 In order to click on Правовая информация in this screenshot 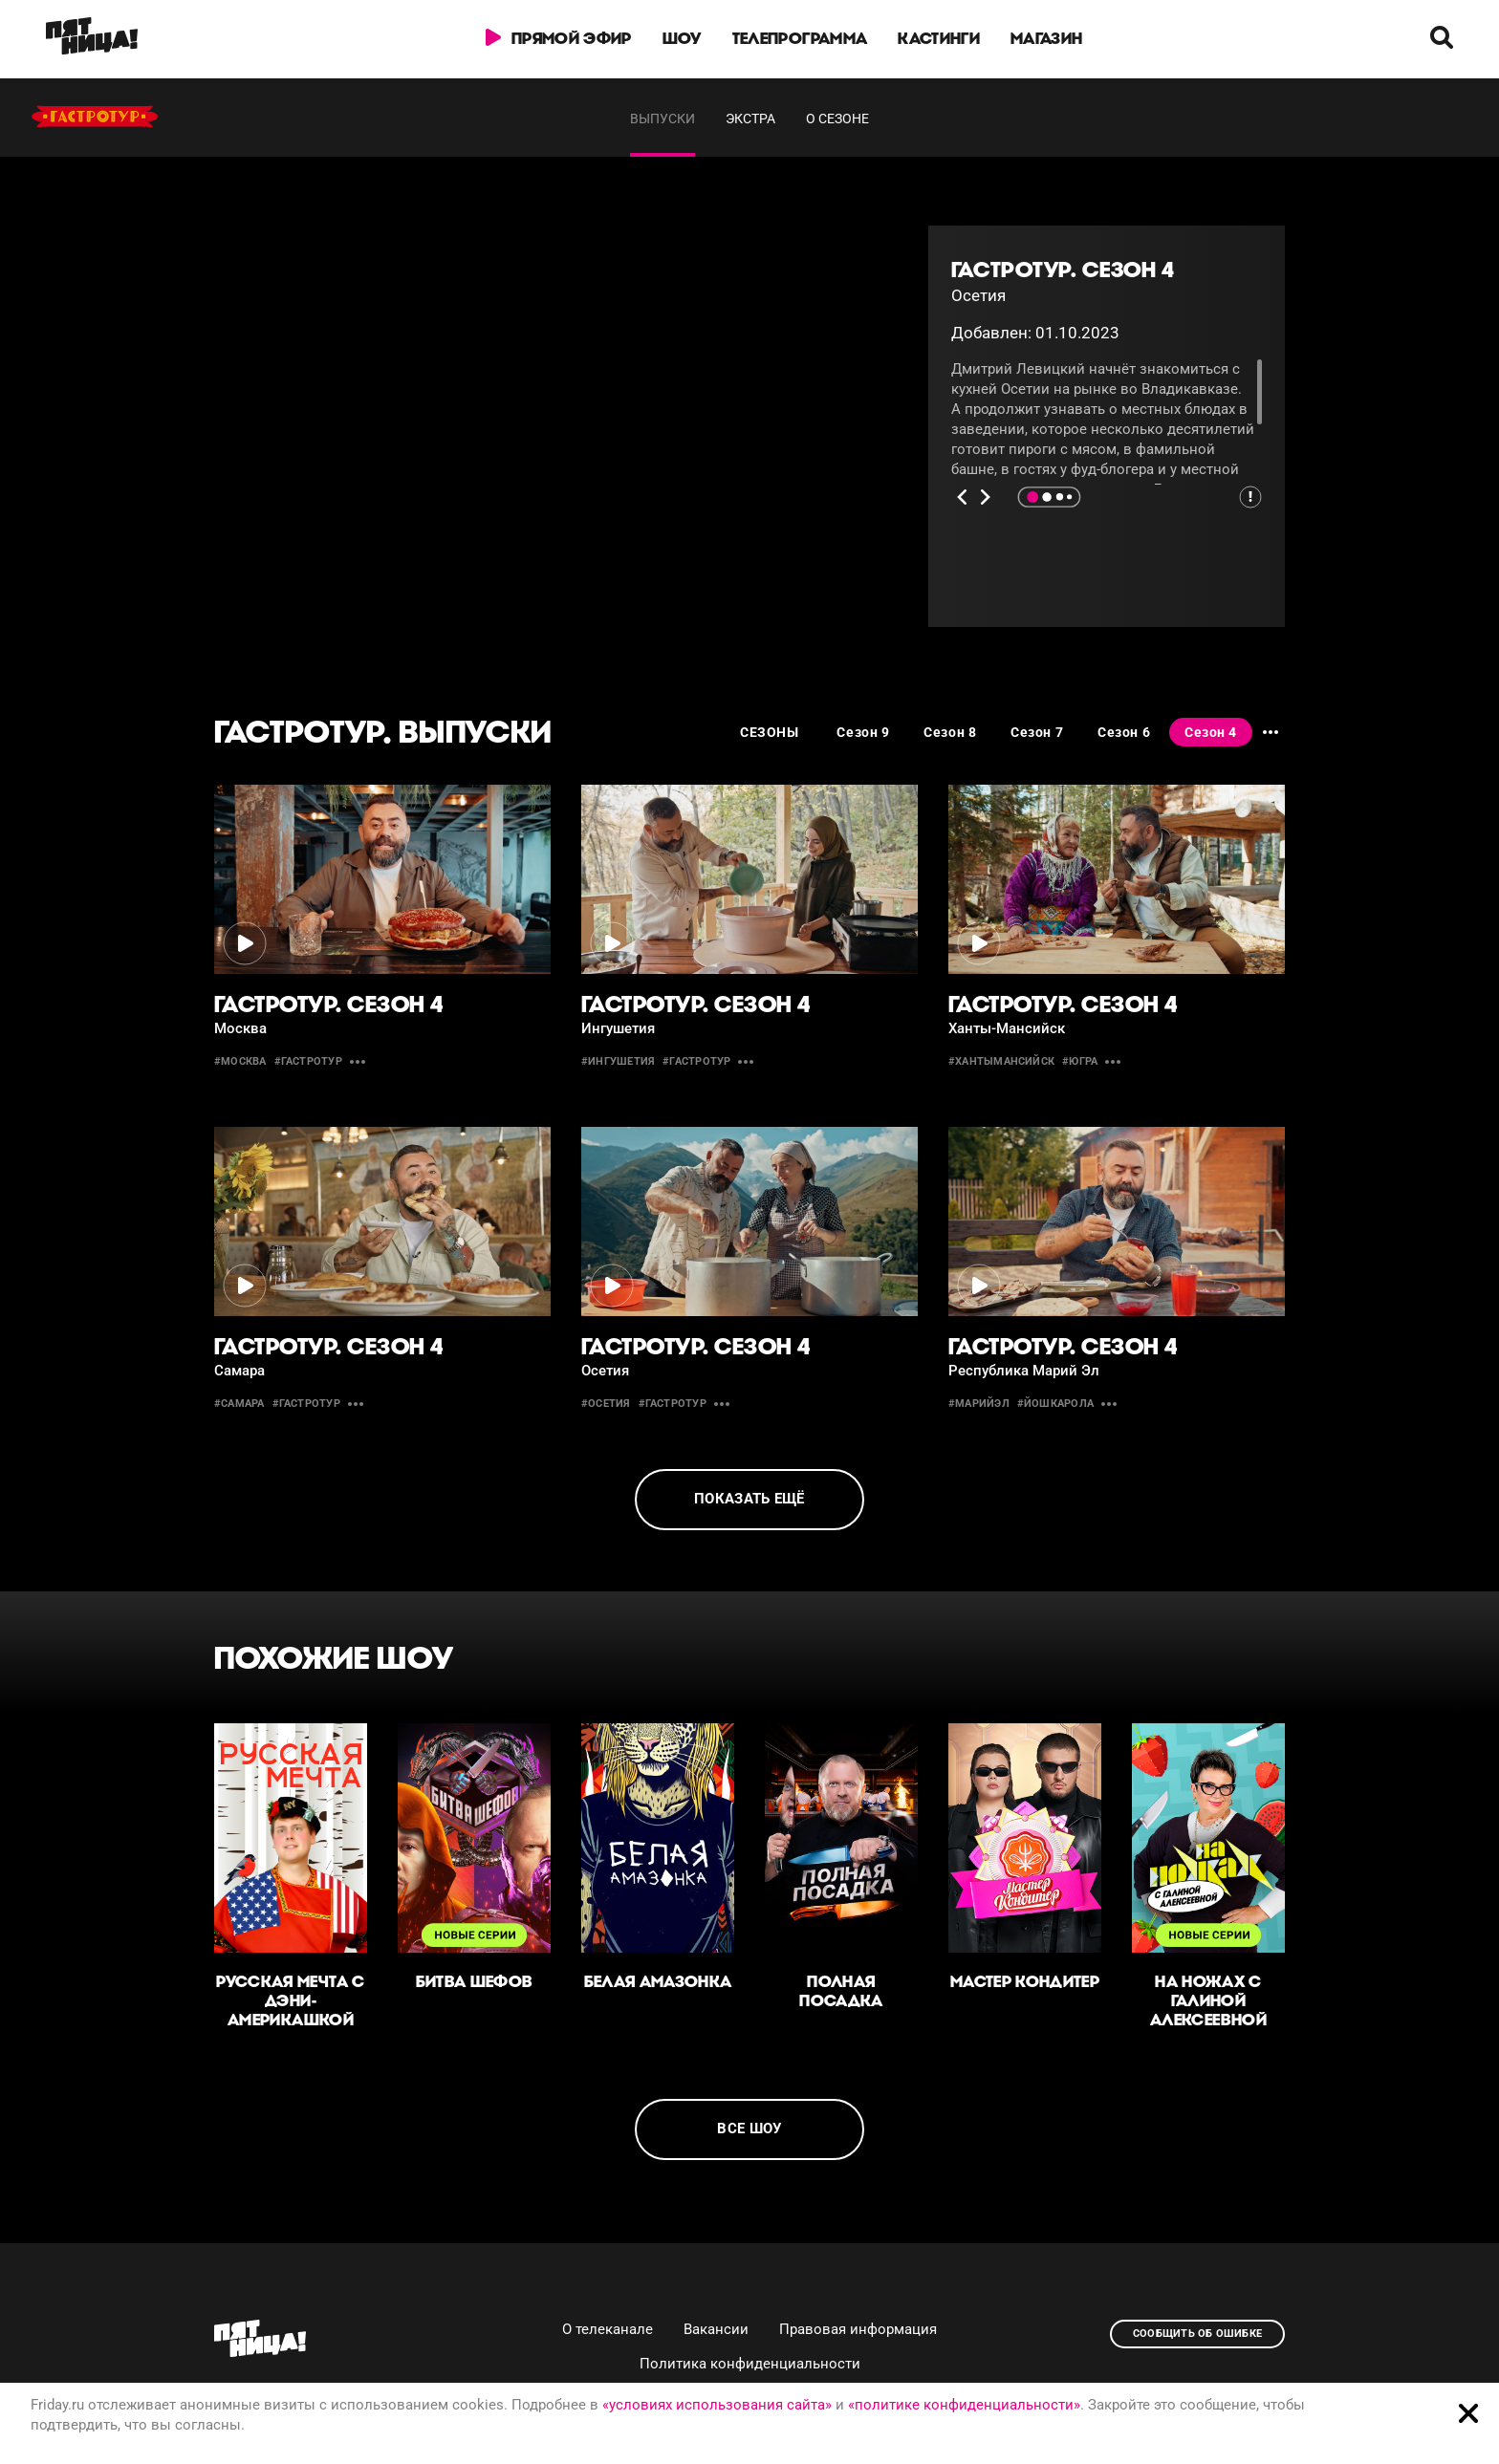, I will do `click(858, 2329)`.